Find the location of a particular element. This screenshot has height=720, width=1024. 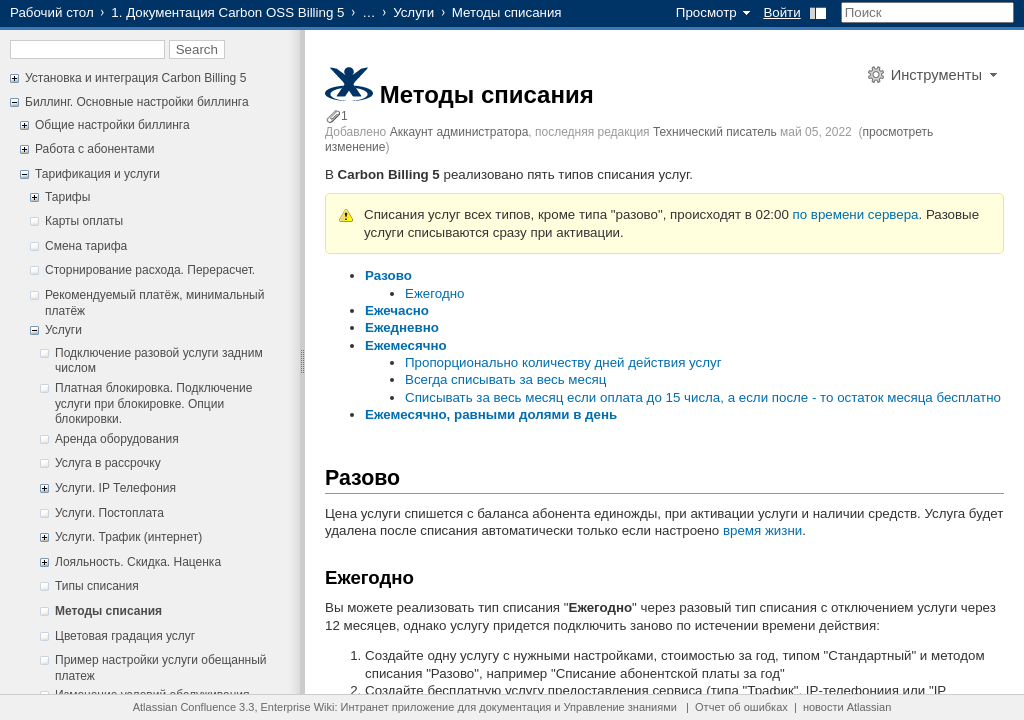

Работа с абонентами is located at coordinates (94, 149).